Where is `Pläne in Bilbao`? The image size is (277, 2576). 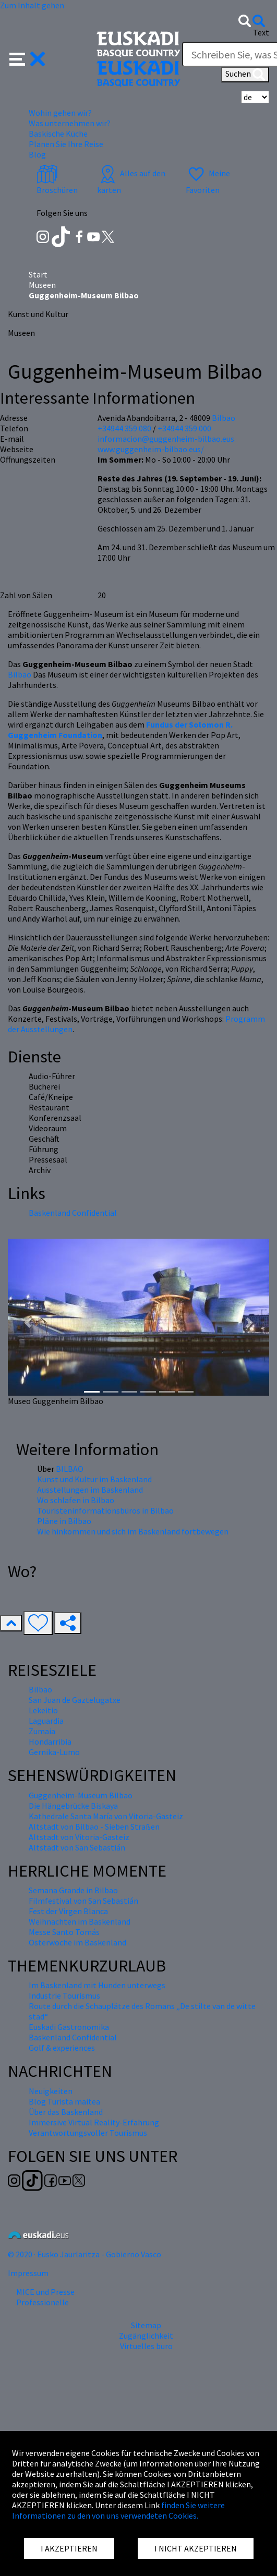 Pläne in Bilbao is located at coordinates (64, 1521).